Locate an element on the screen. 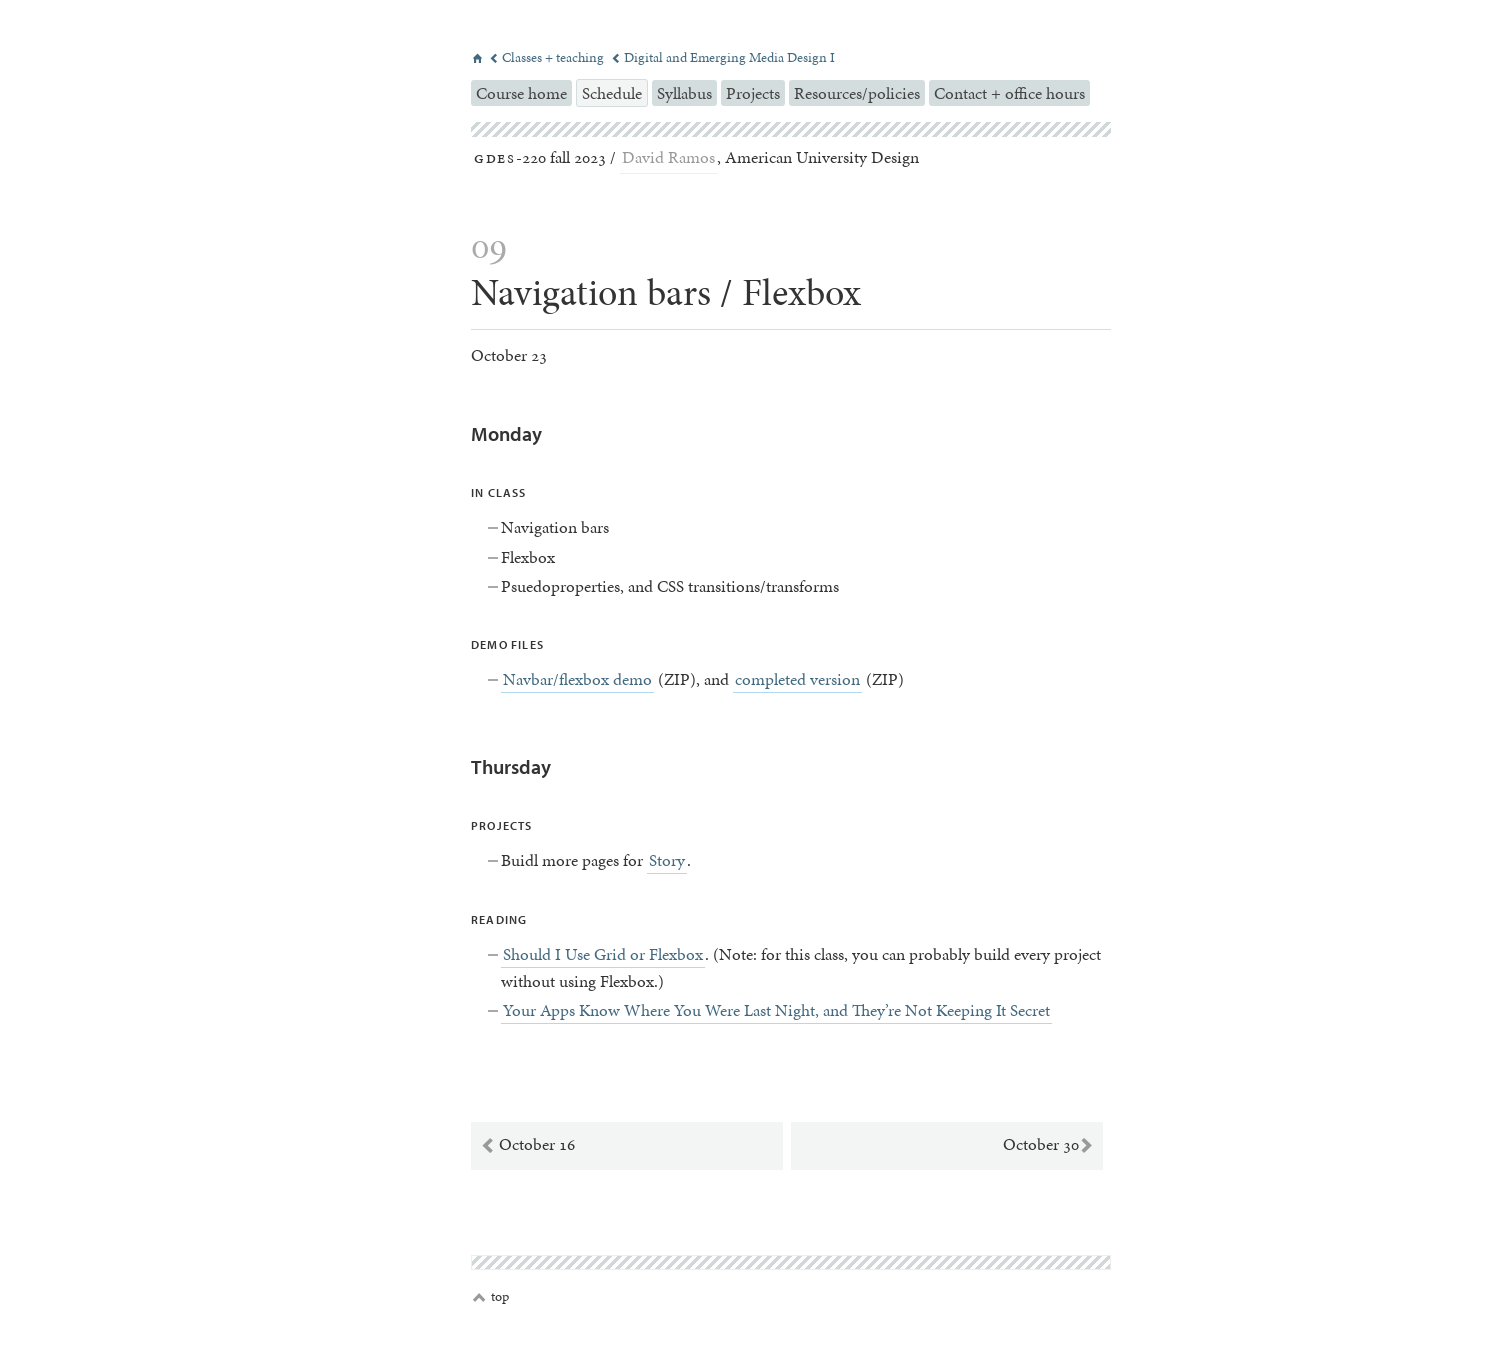 The width and height of the screenshot is (1502, 1361). Contact + office hours is located at coordinates (1009, 93).